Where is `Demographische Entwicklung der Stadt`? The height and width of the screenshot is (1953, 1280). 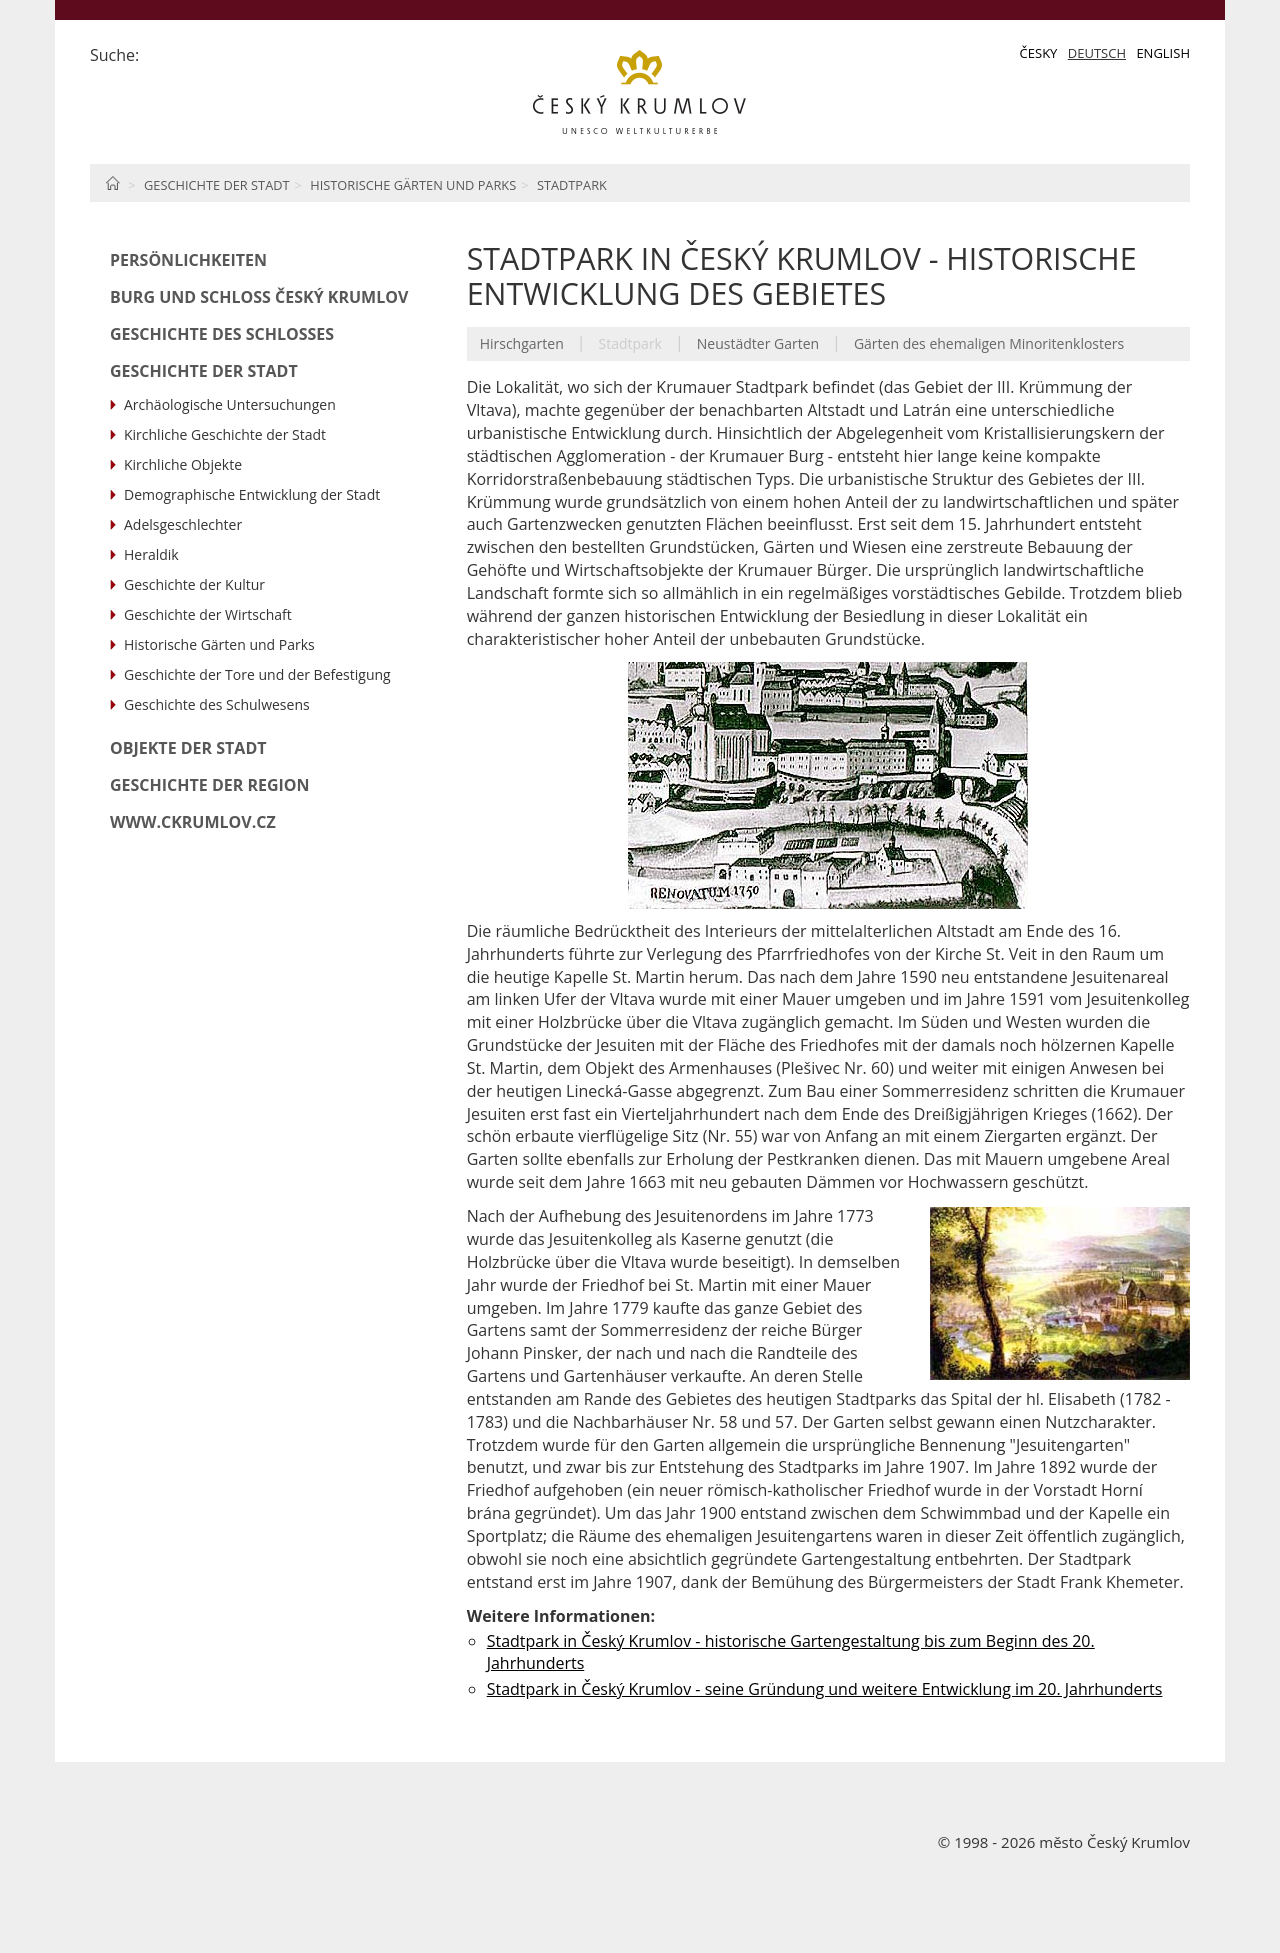
Demographische Entwicklung der Stadt is located at coordinates (252, 494).